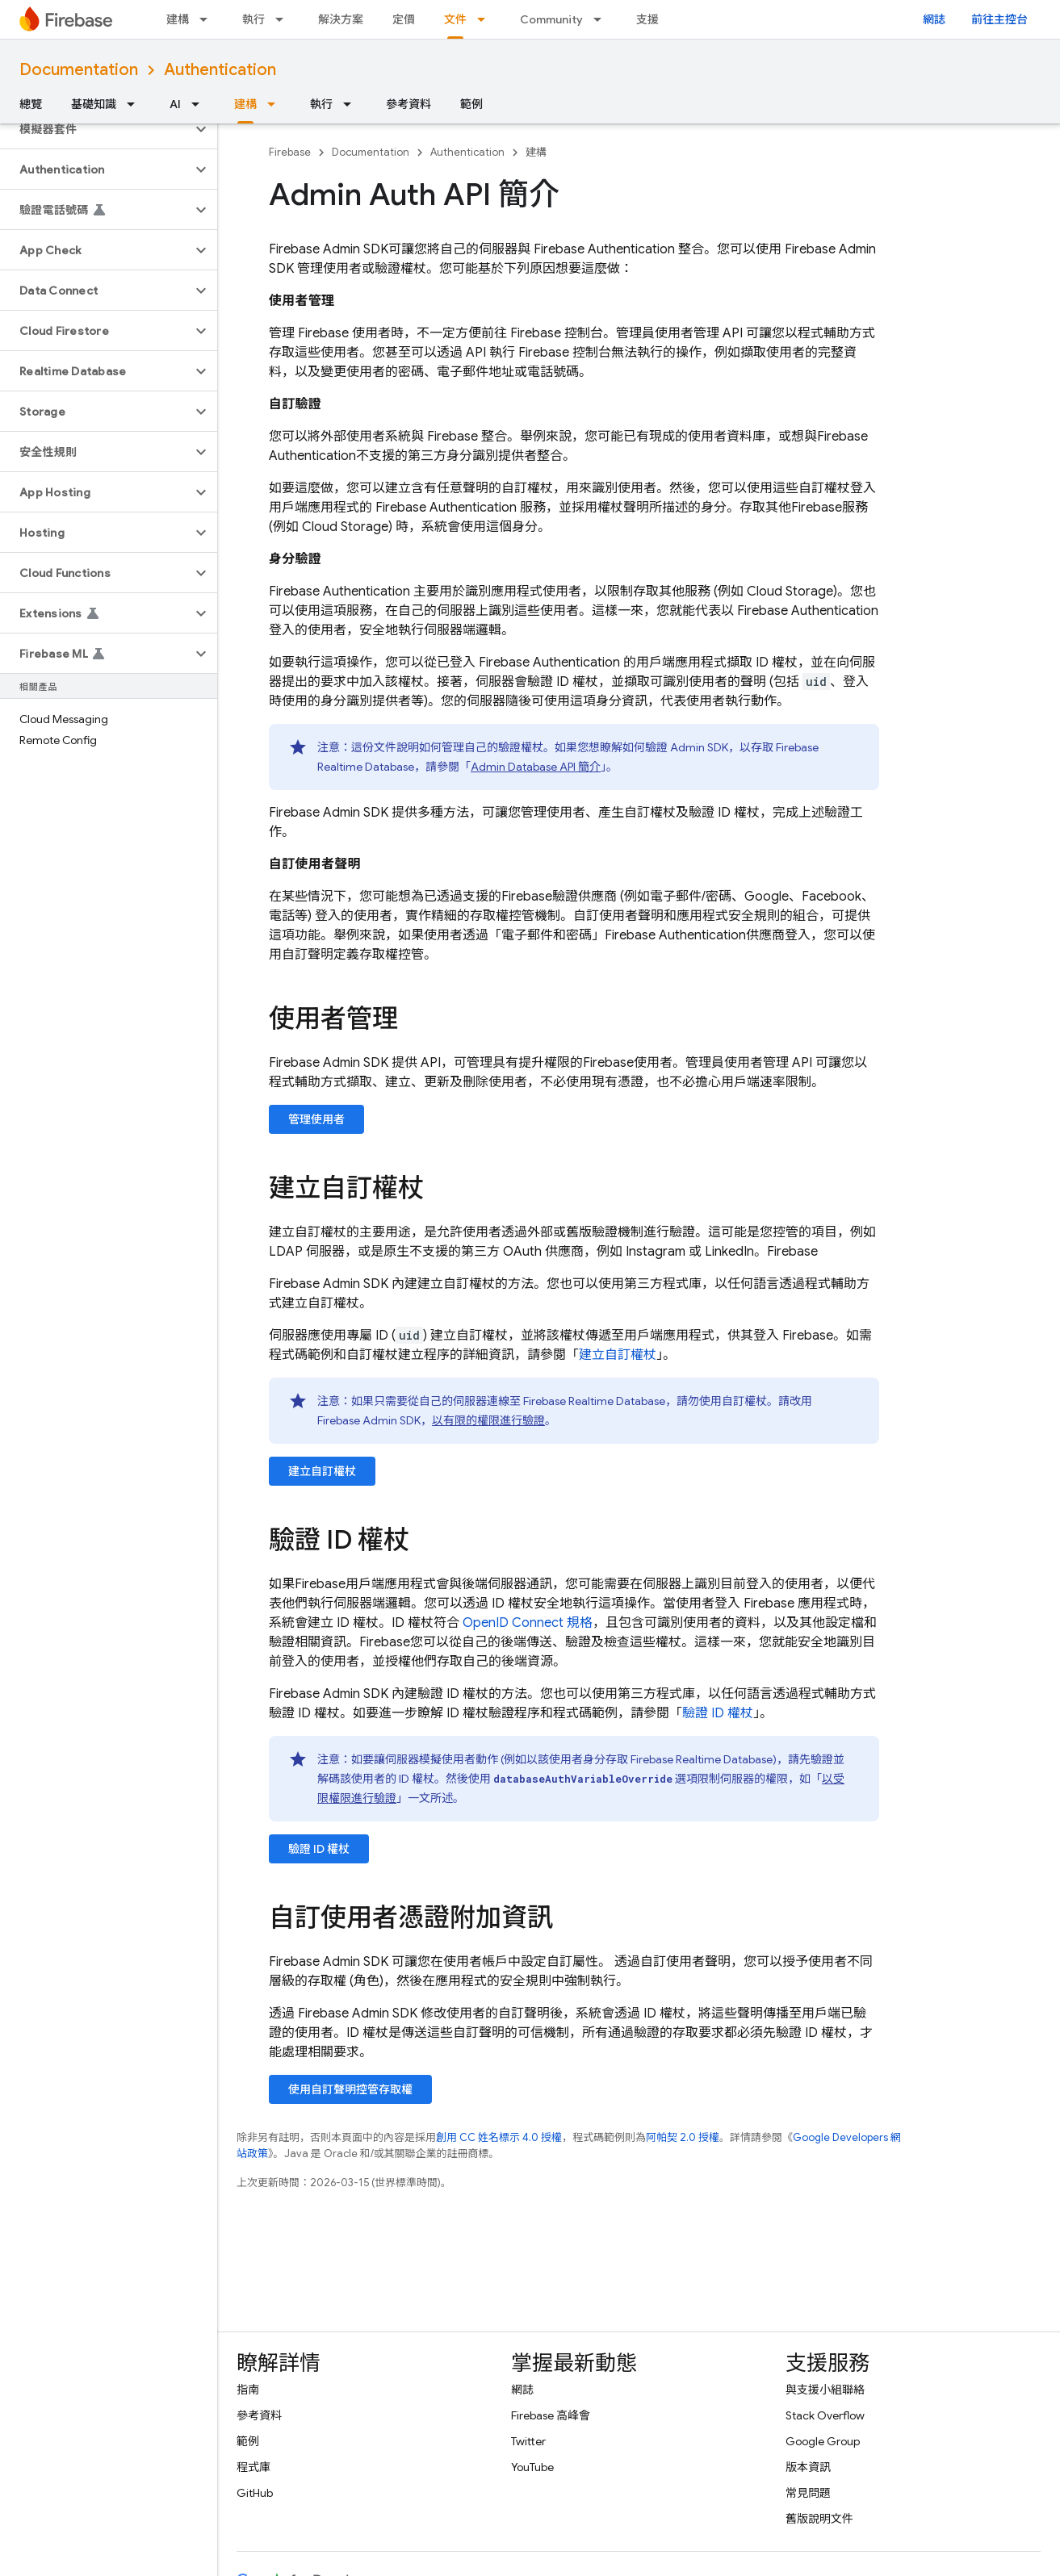 The height and width of the screenshot is (2576, 1060). Describe the element at coordinates (486, 19) in the screenshot. I see `[以下項目的下拉式選單： 文件]` at that location.